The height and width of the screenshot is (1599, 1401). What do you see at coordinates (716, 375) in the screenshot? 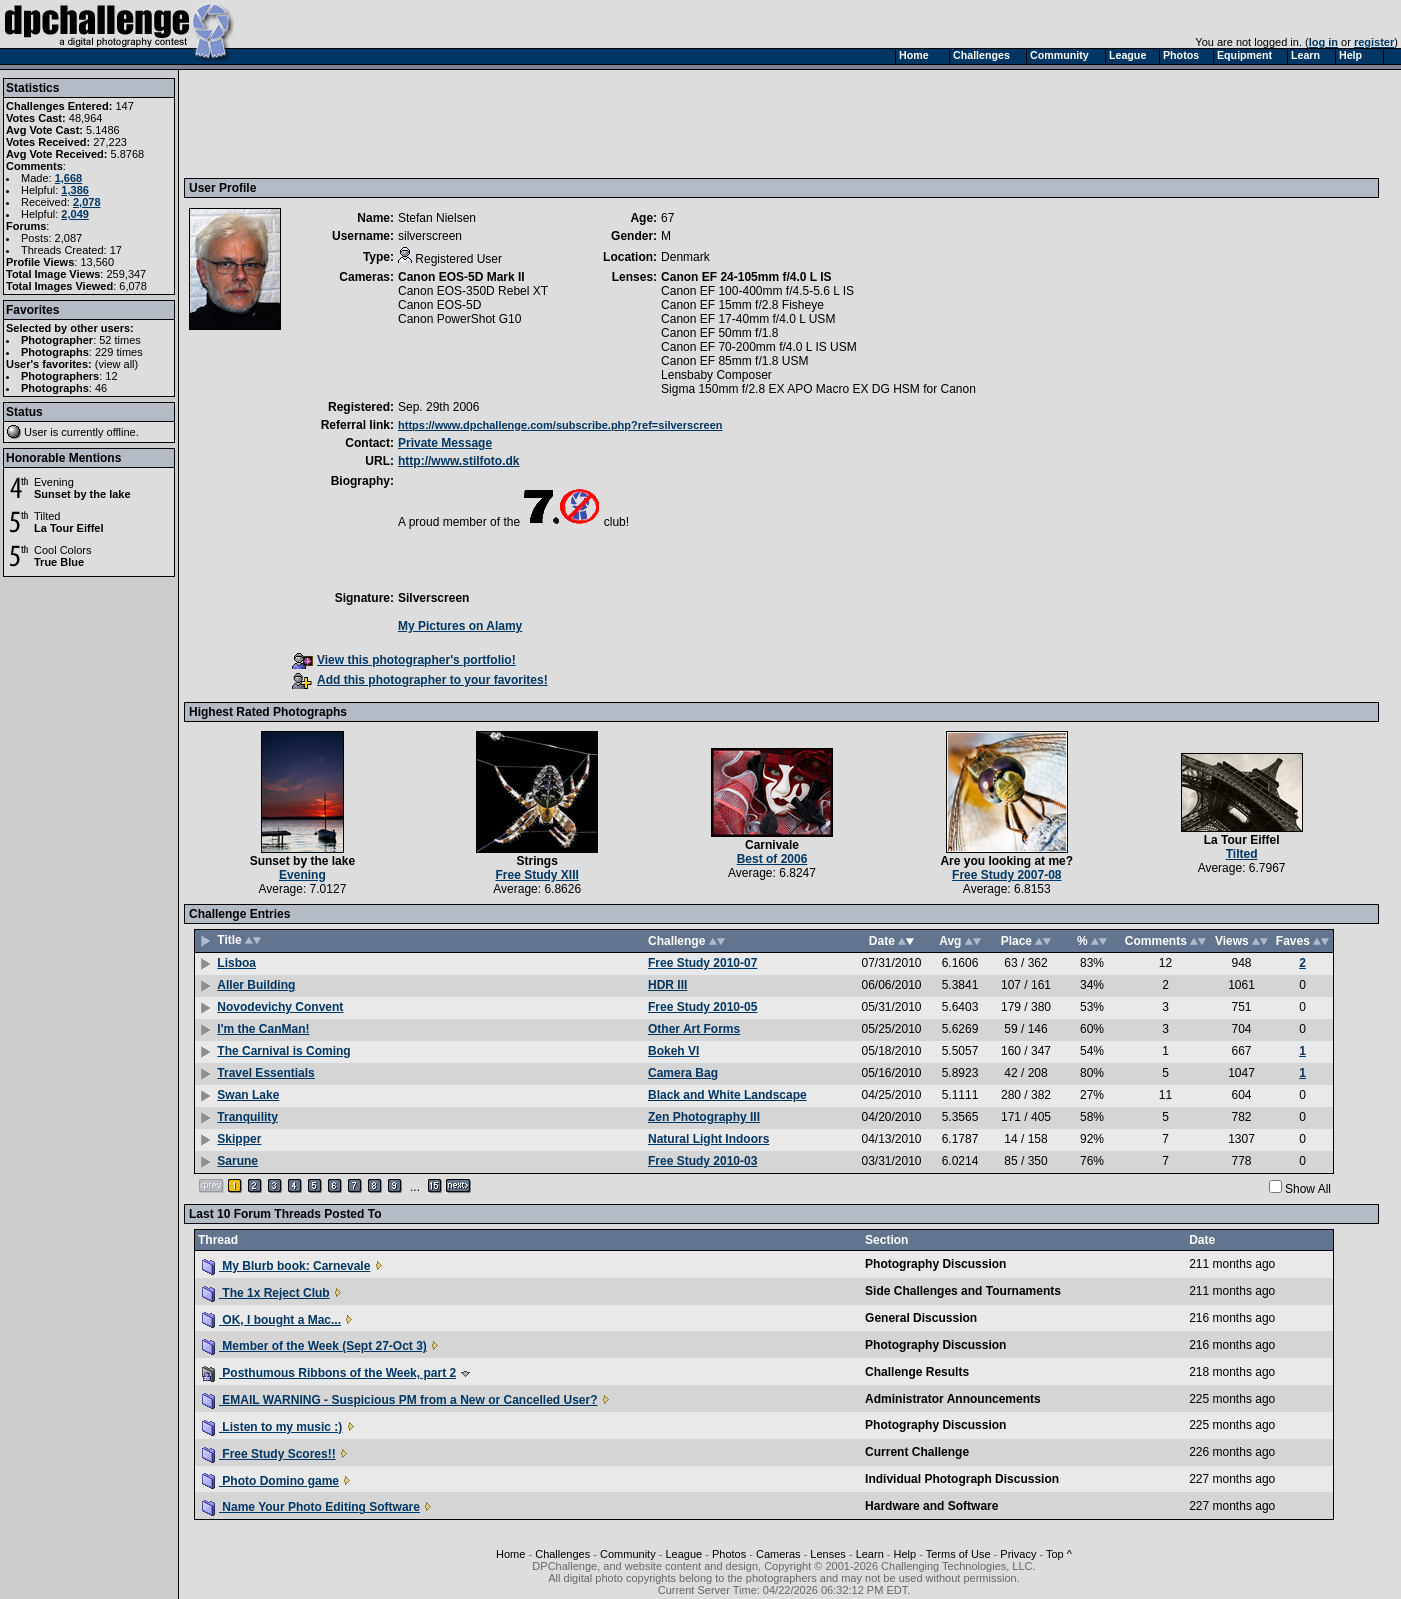
I see `Lensbaby Composer` at bounding box center [716, 375].